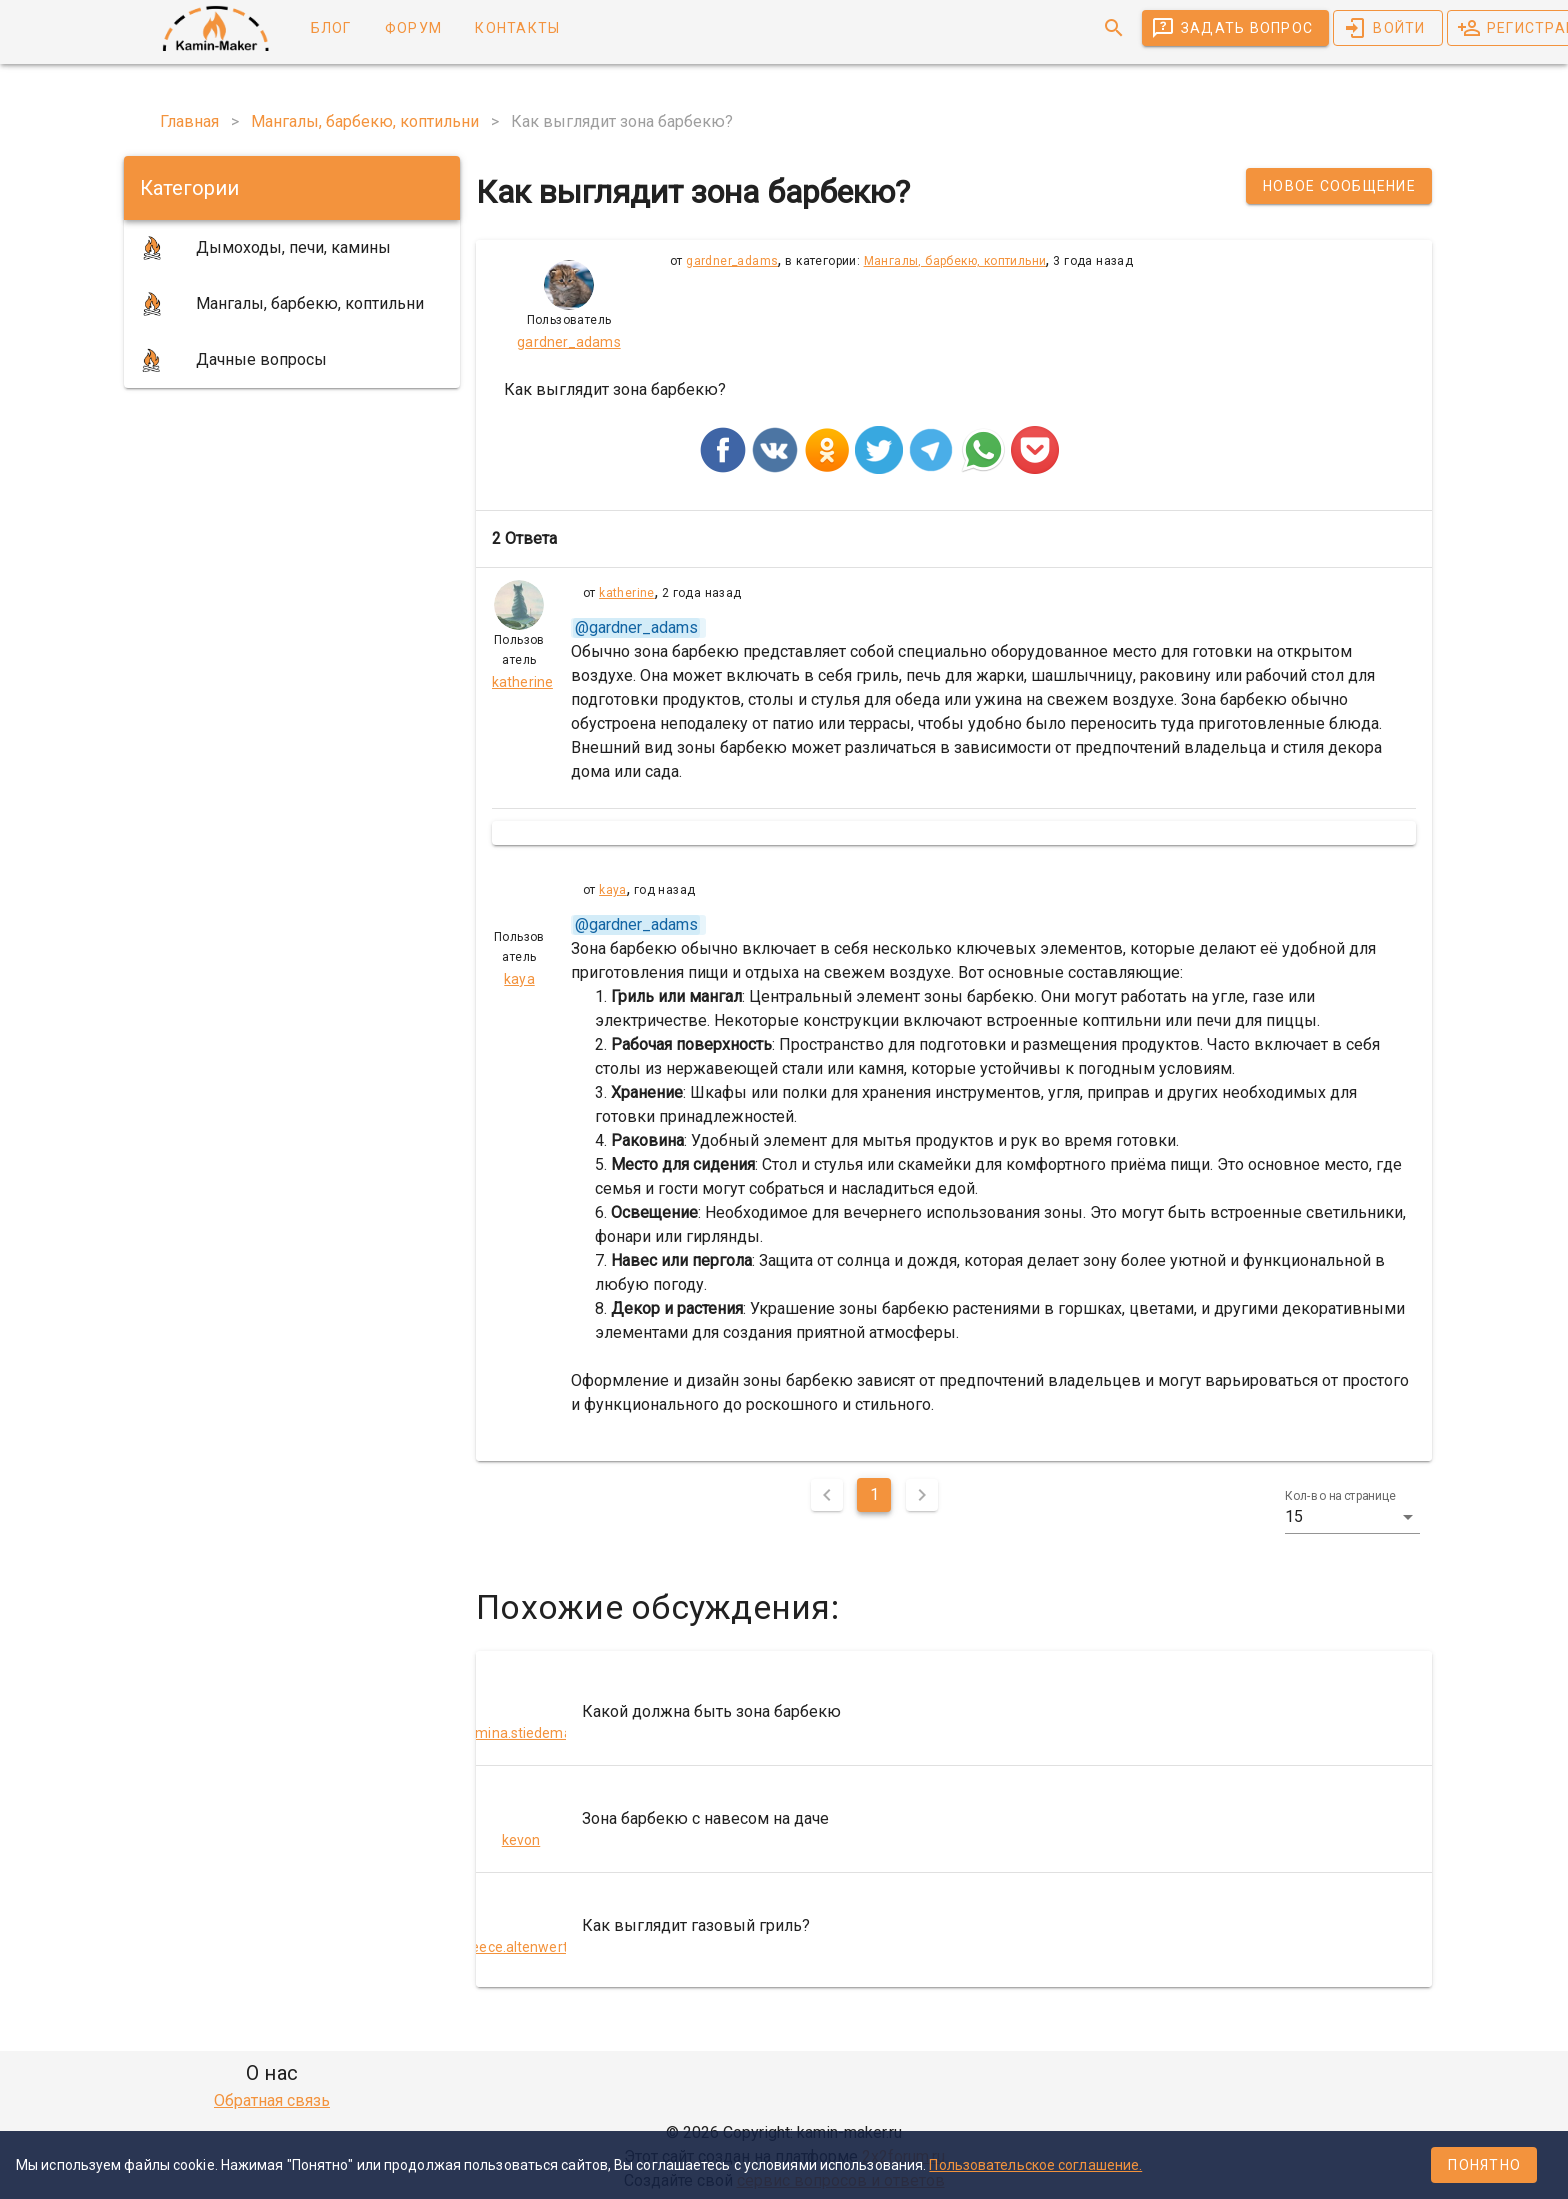 The image size is (1568, 2199). What do you see at coordinates (874, 1494) in the screenshot?
I see `1 [Текущая страница, Страница 1]` at bounding box center [874, 1494].